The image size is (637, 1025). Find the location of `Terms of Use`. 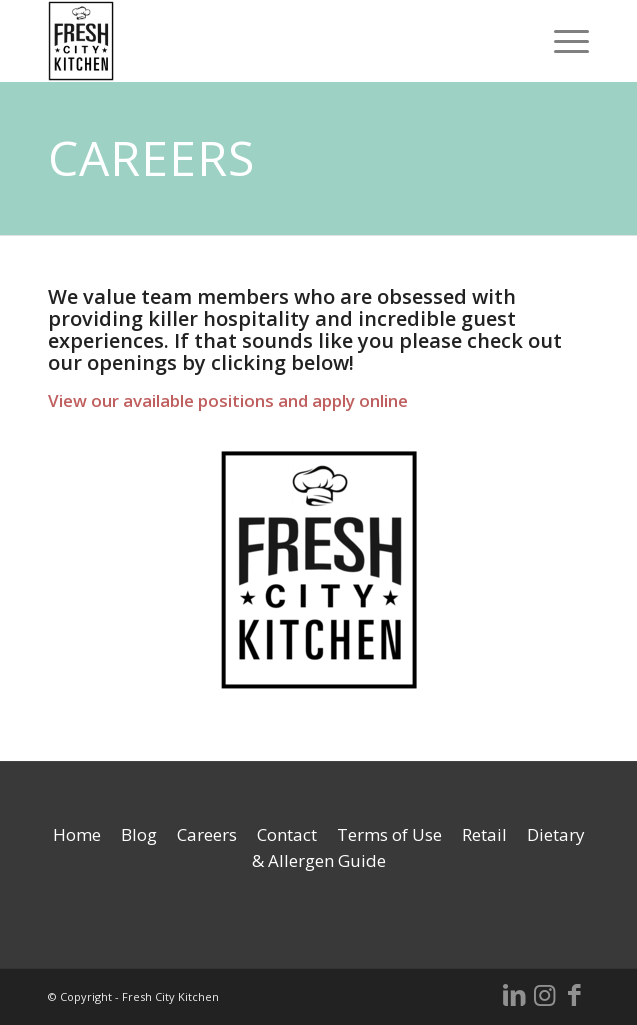

Terms of Use is located at coordinates (389, 834).